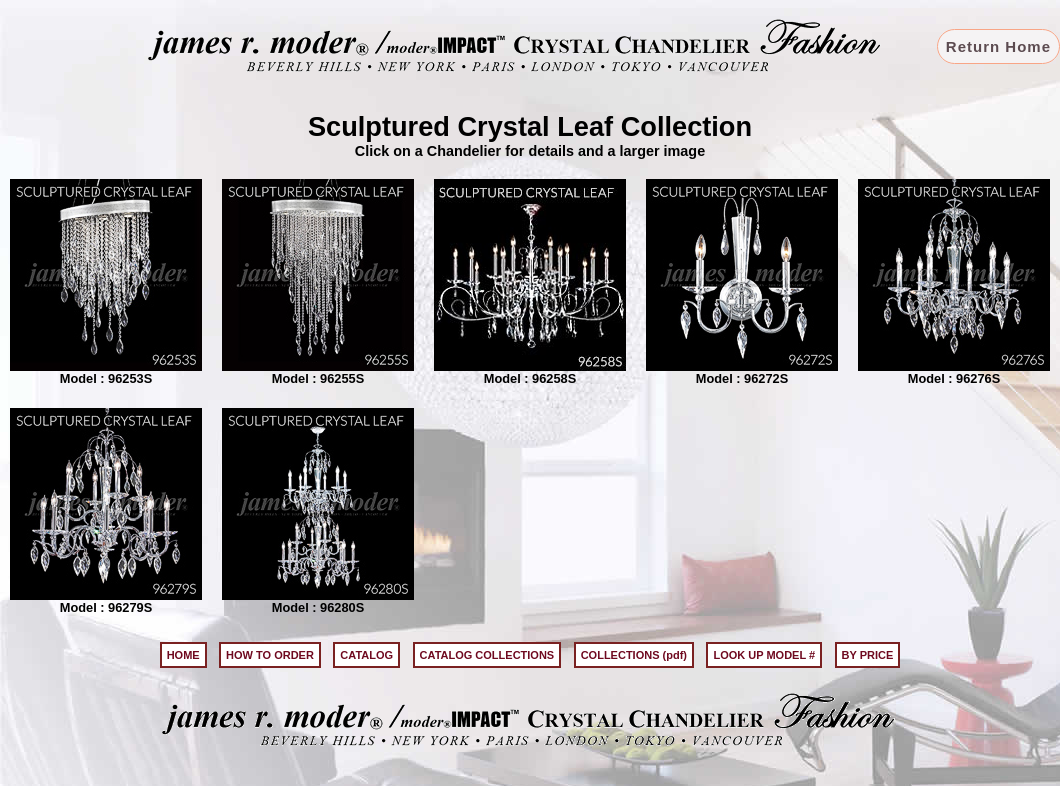 This screenshot has height=786, width=1060. What do you see at coordinates (868, 655) in the screenshot?
I see `BY PRICE` at bounding box center [868, 655].